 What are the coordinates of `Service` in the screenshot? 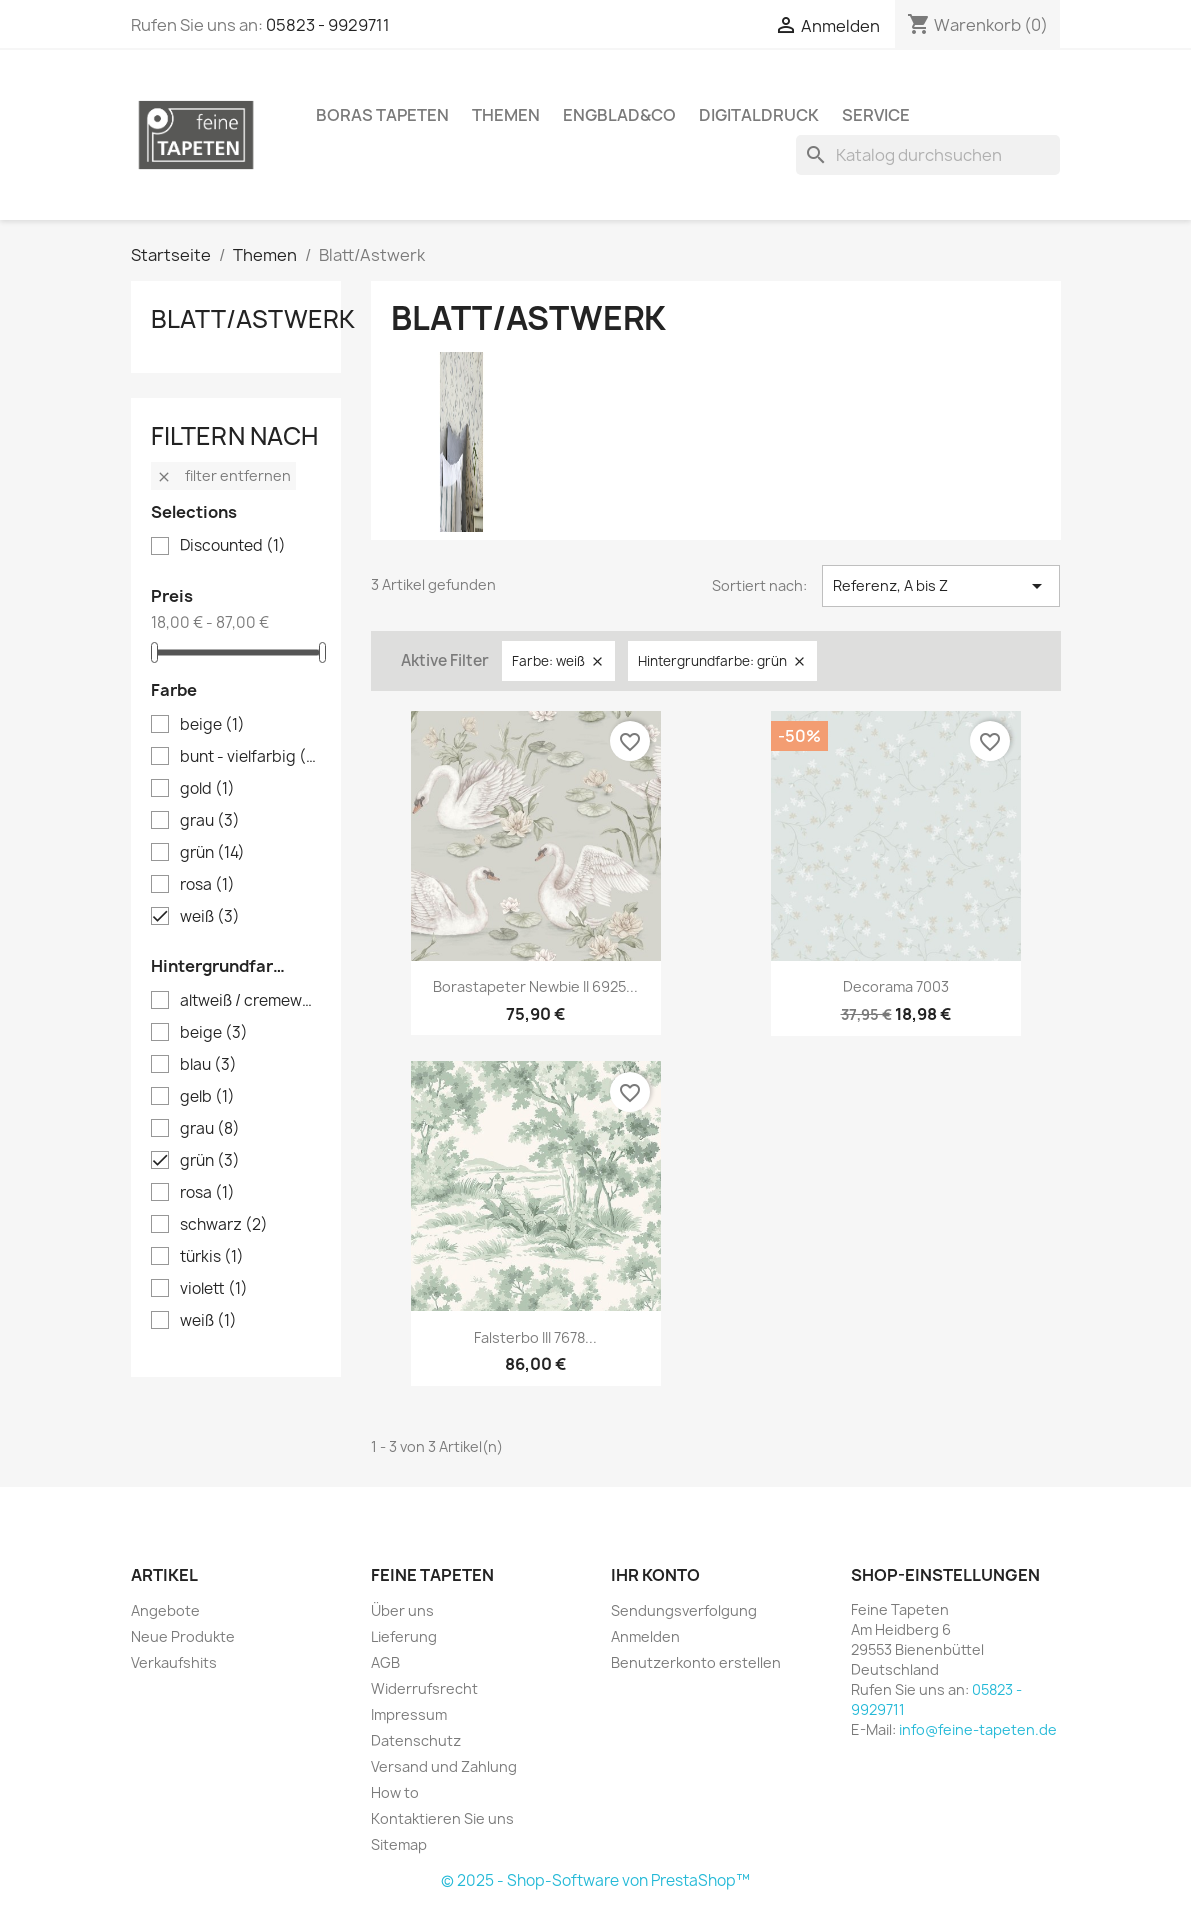 It's located at (876, 115).